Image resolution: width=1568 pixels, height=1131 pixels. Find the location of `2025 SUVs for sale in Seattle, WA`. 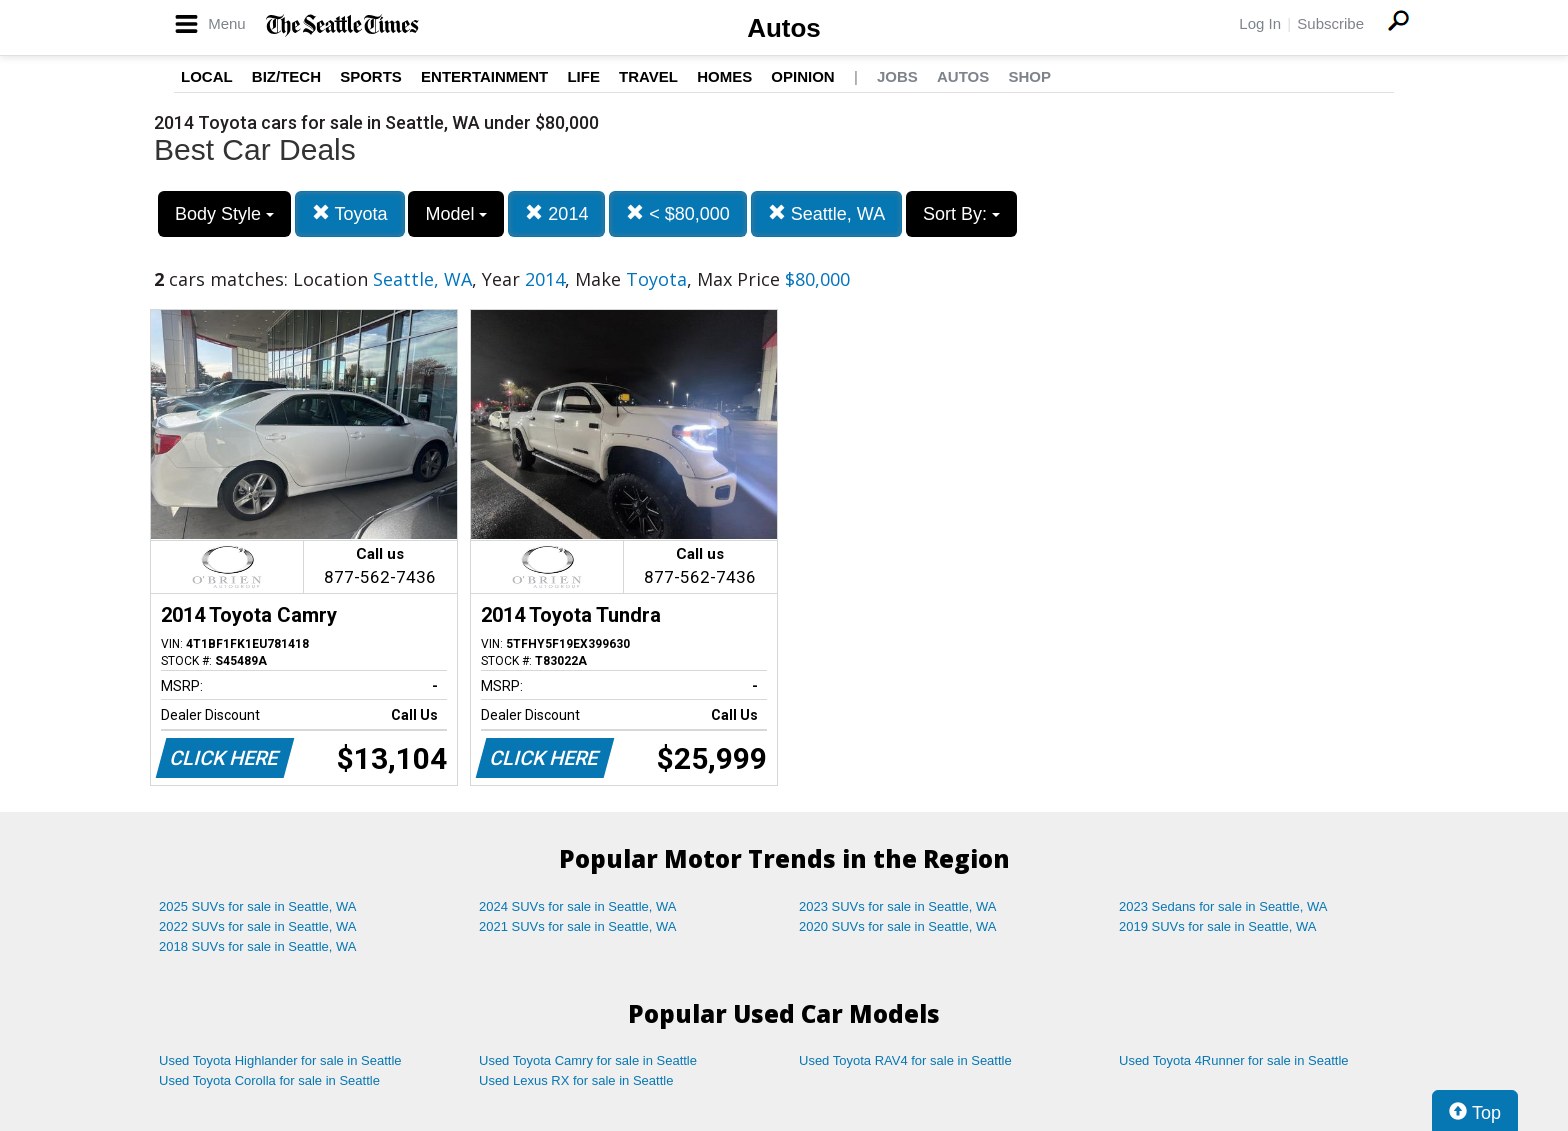

2025 SUVs for sale in Seattle, WA is located at coordinates (258, 906).